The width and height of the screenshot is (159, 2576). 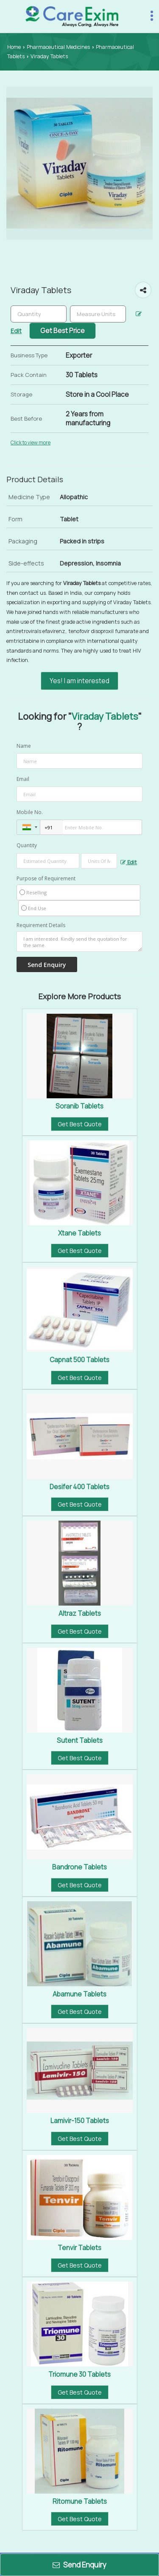 I want to click on Mobile No., so click(x=30, y=812).